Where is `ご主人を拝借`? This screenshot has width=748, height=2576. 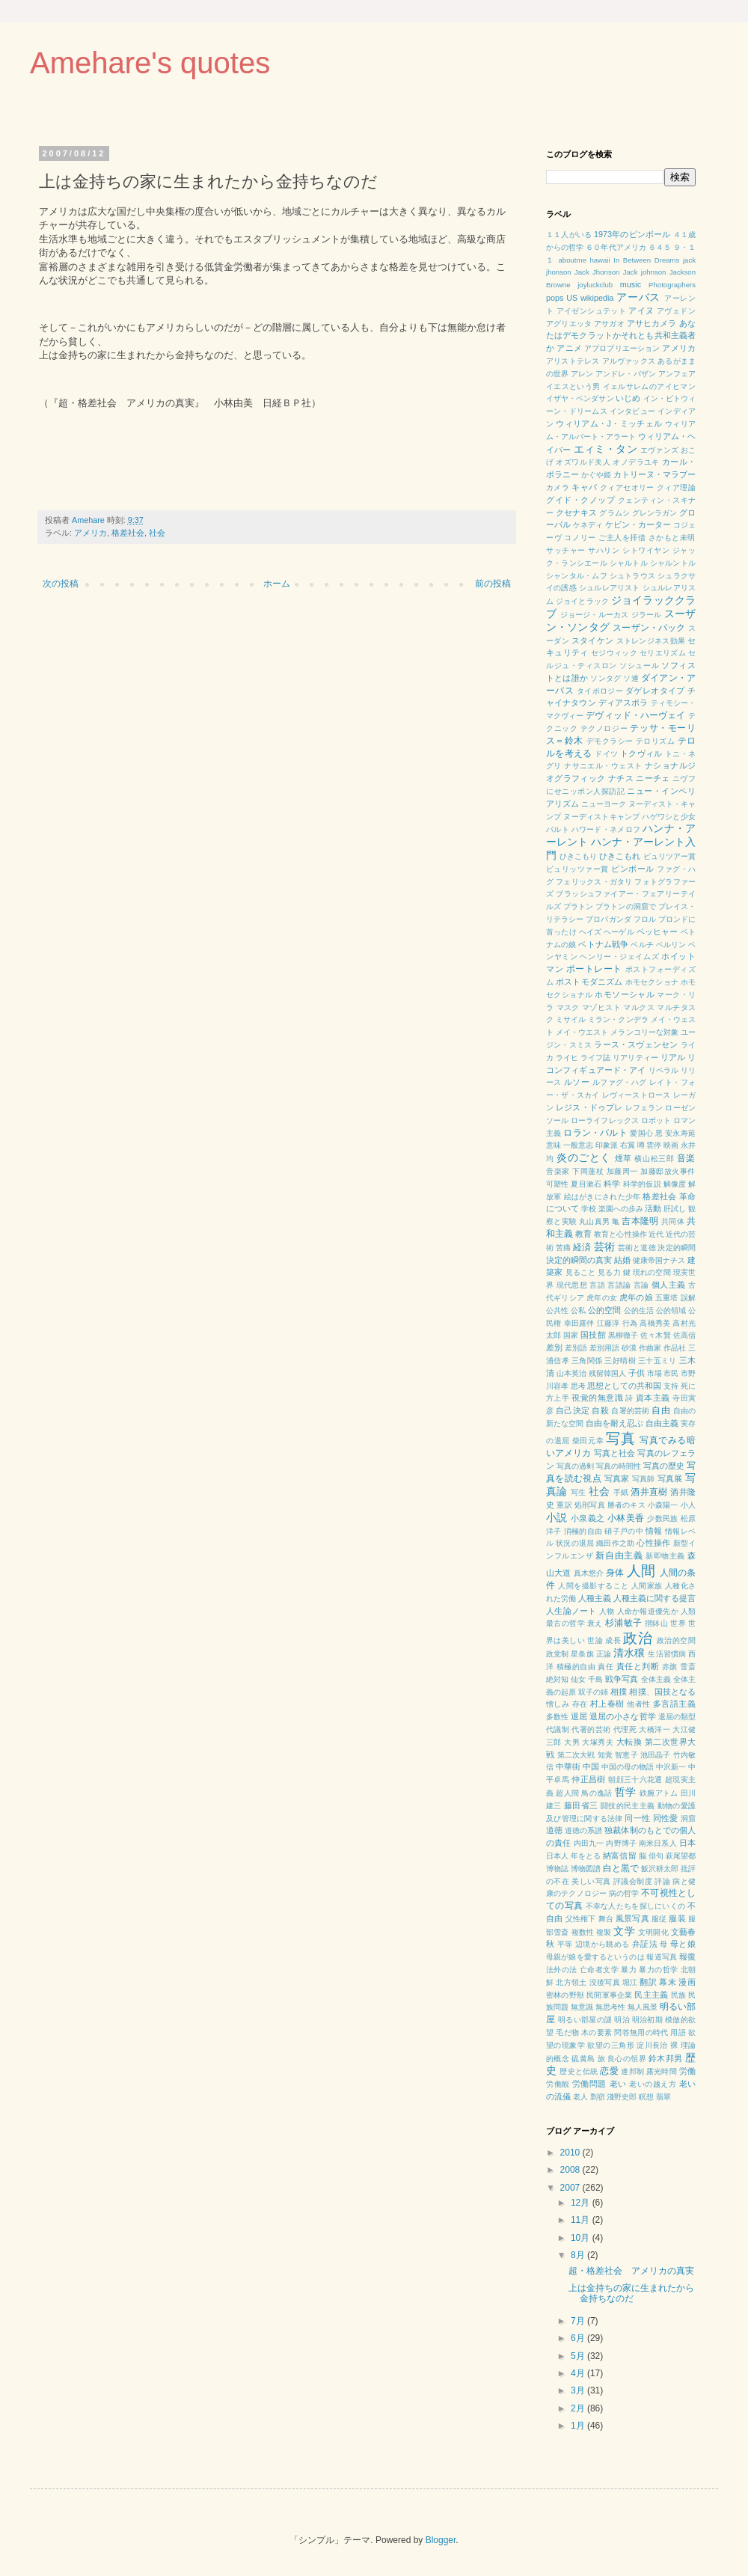 ご主人を拝借 is located at coordinates (622, 537).